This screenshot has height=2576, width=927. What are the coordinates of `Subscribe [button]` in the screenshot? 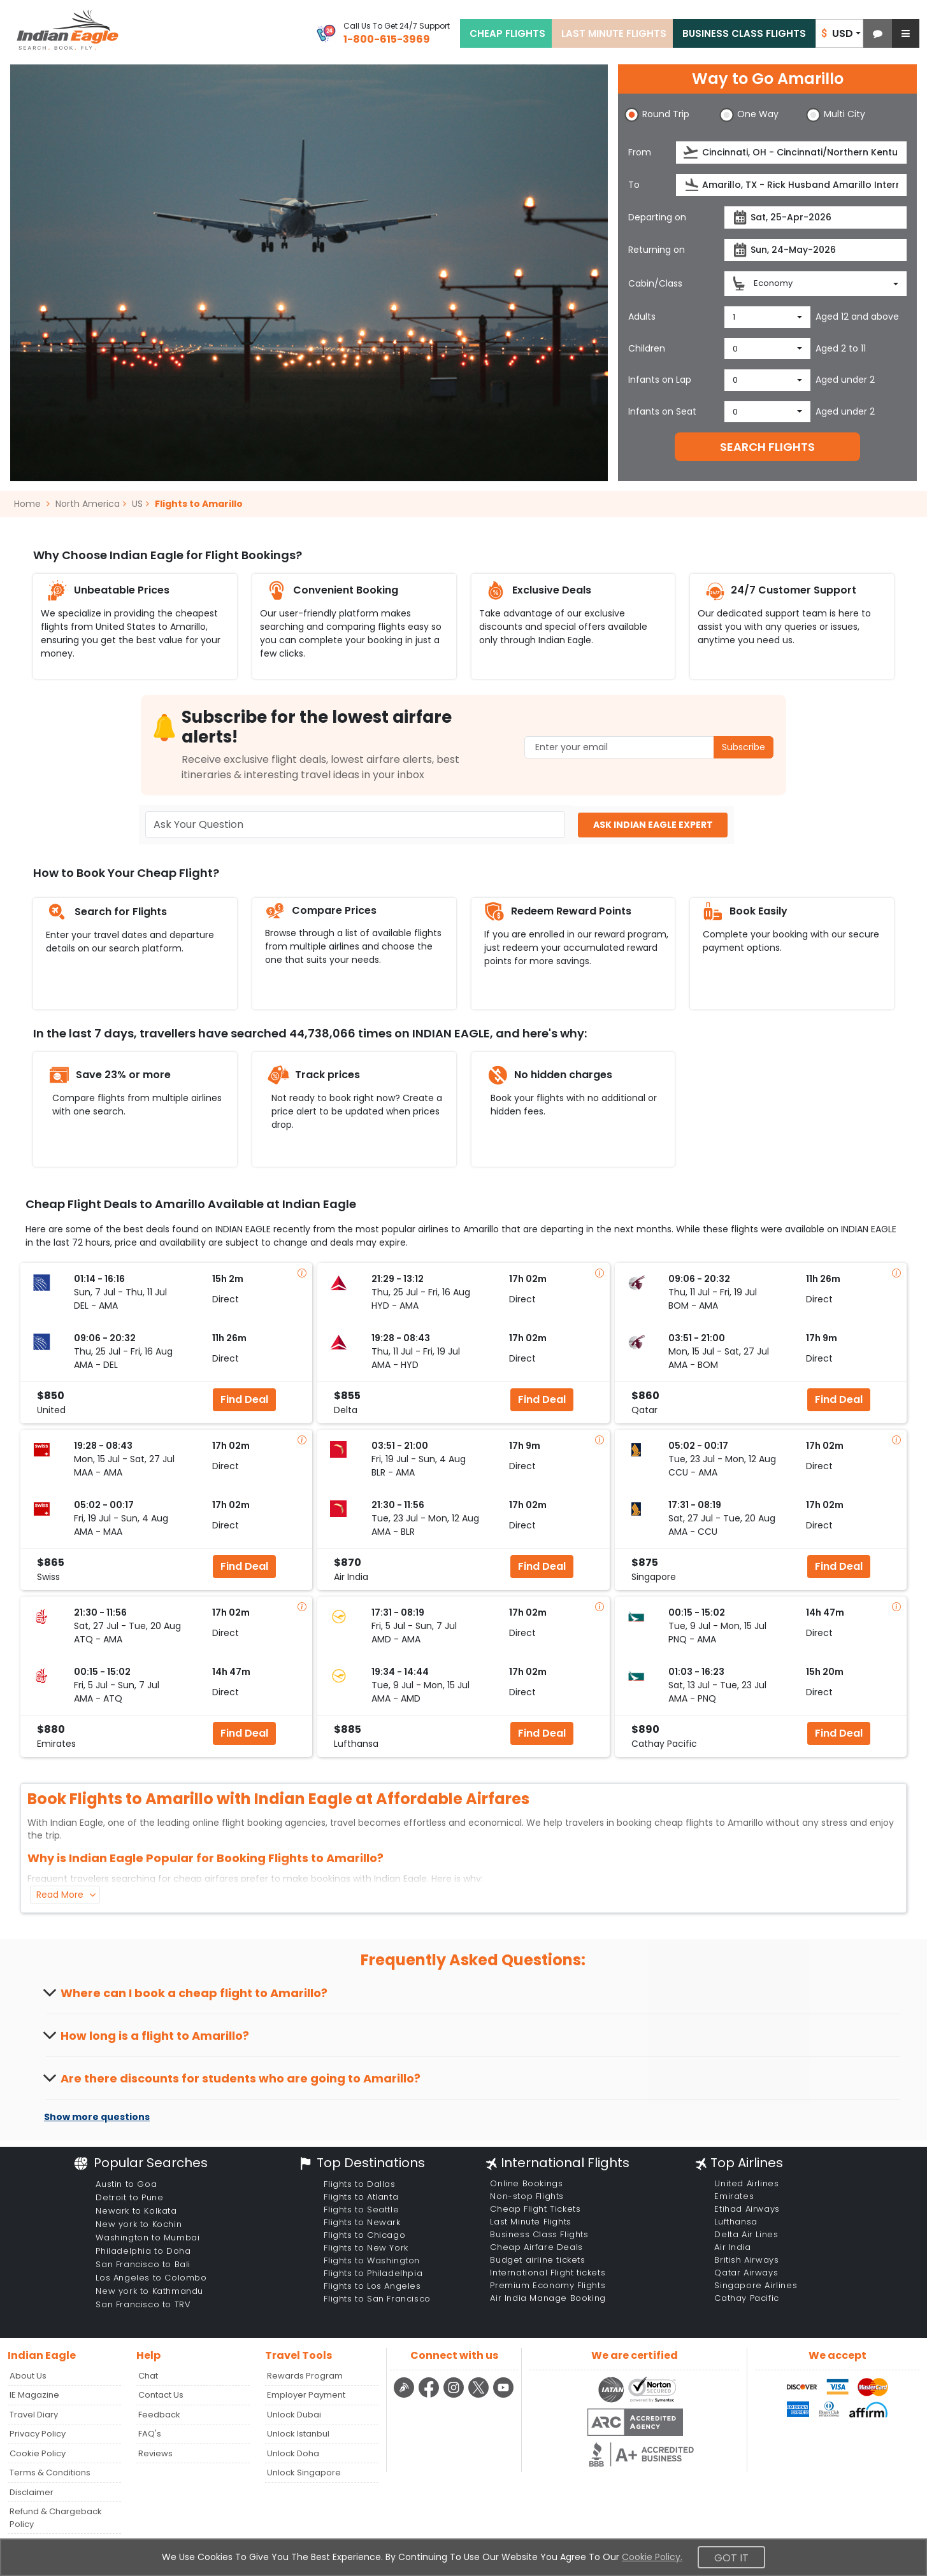 It's located at (743, 747).